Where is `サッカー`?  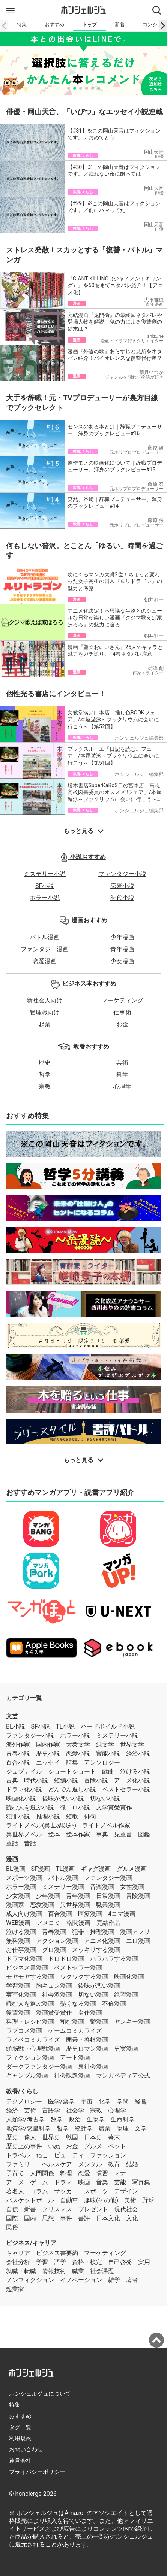 サッカー is located at coordinates (66, 2191).